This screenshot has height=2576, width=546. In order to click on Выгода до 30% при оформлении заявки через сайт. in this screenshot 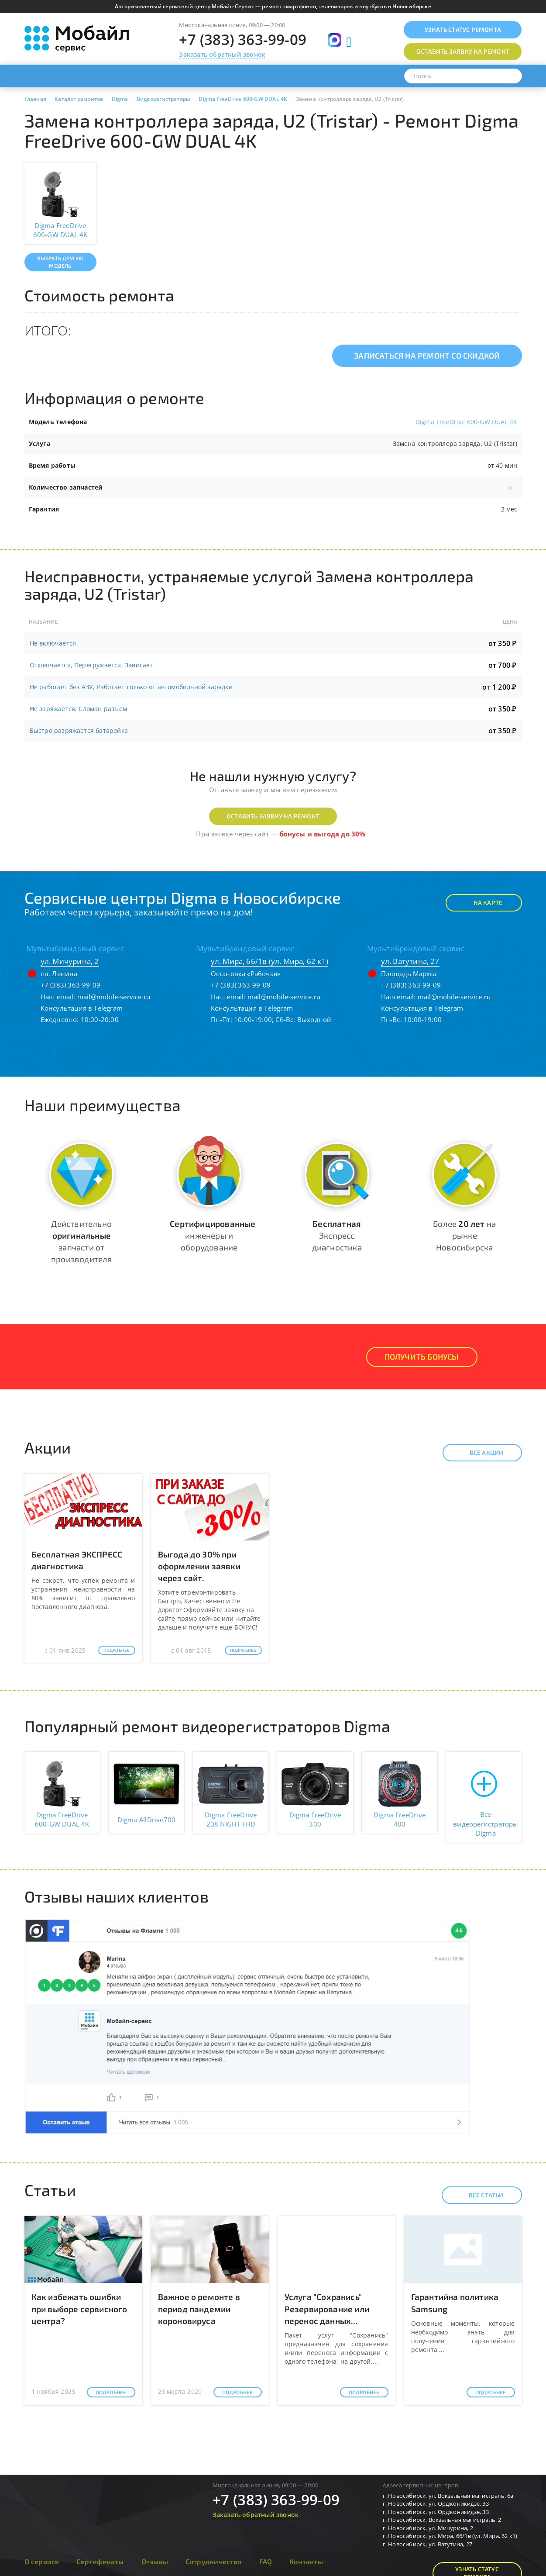, I will do `click(199, 1566)`.